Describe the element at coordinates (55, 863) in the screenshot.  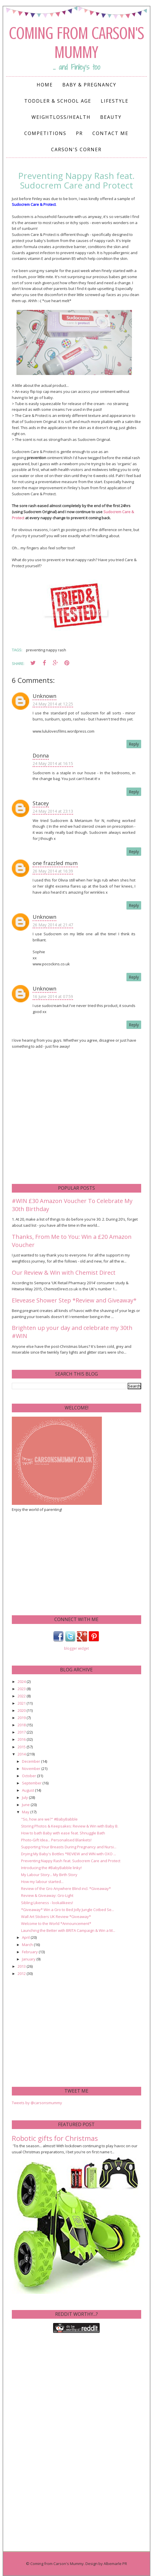
I see `one frazzled mum` at that location.